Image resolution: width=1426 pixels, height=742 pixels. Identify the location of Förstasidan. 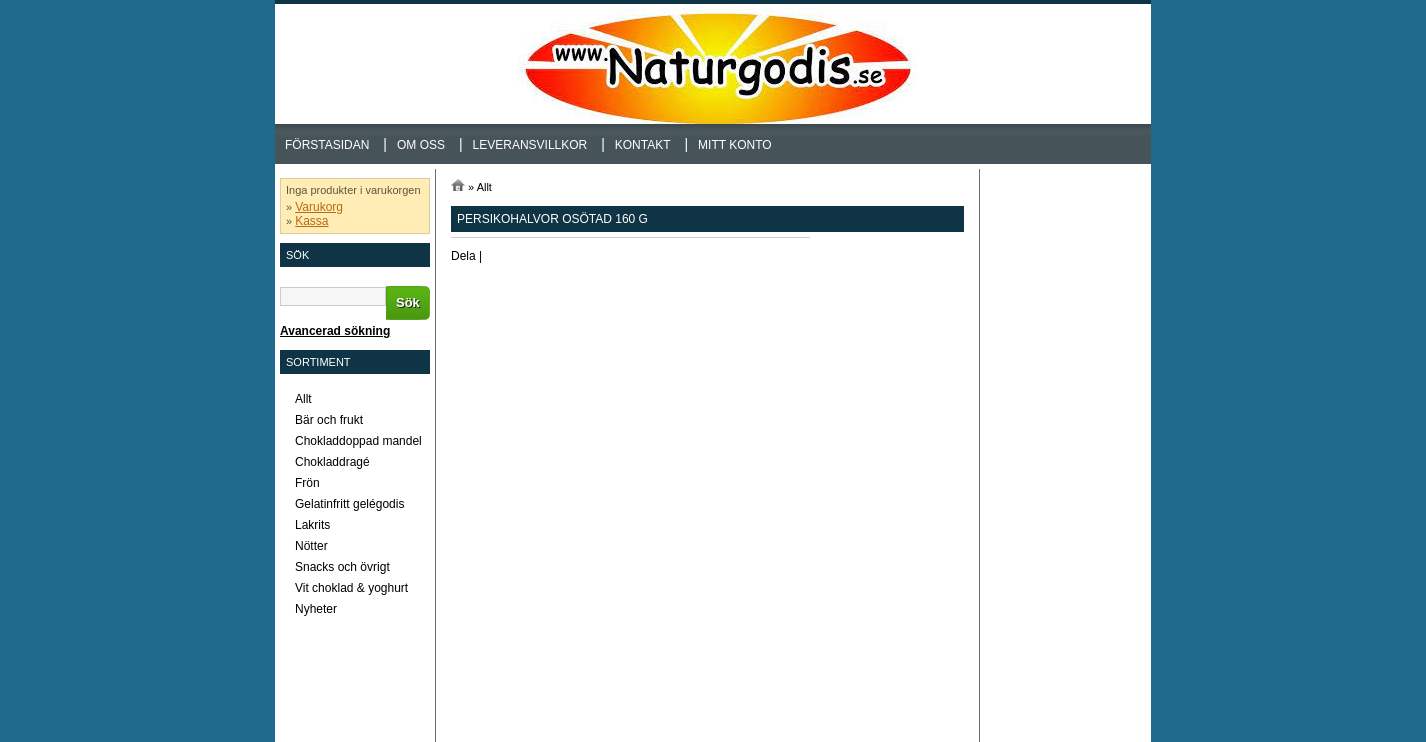
(327, 145).